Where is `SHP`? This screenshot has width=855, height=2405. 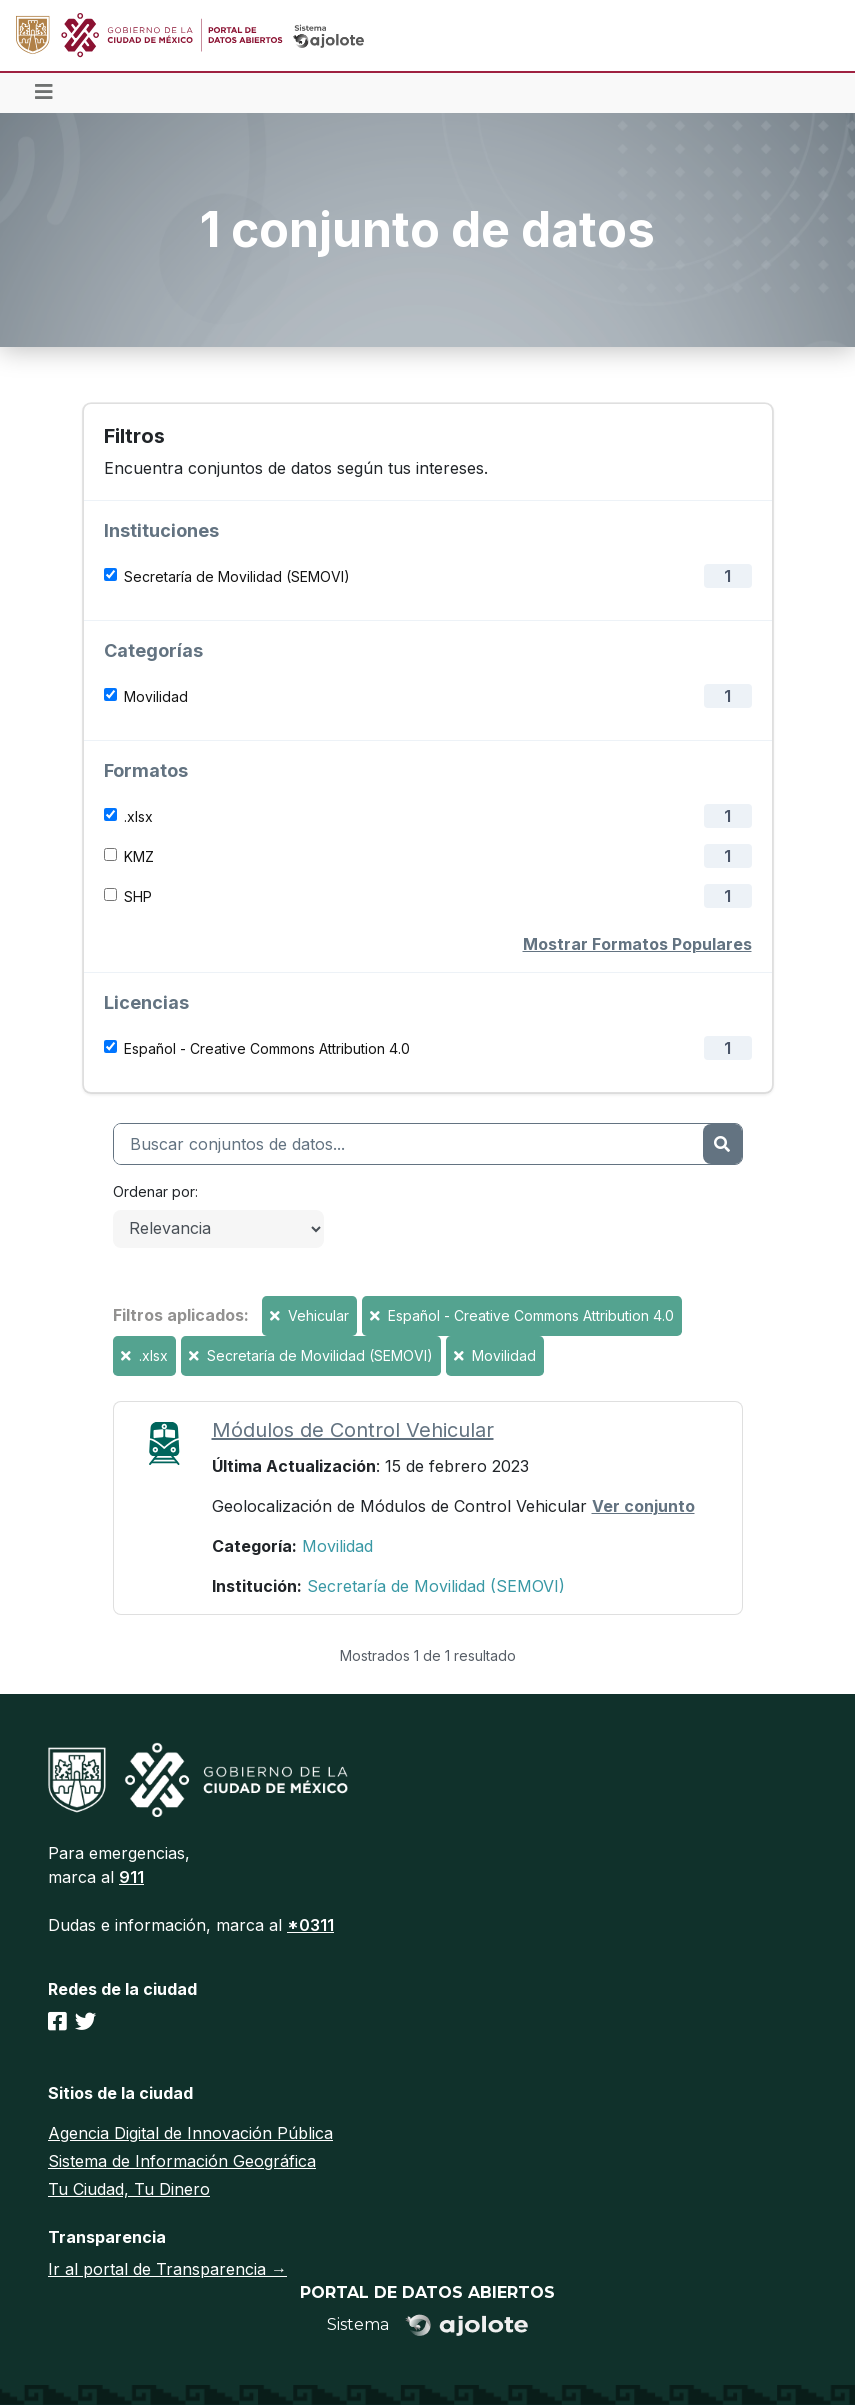
SHP is located at coordinates (138, 896).